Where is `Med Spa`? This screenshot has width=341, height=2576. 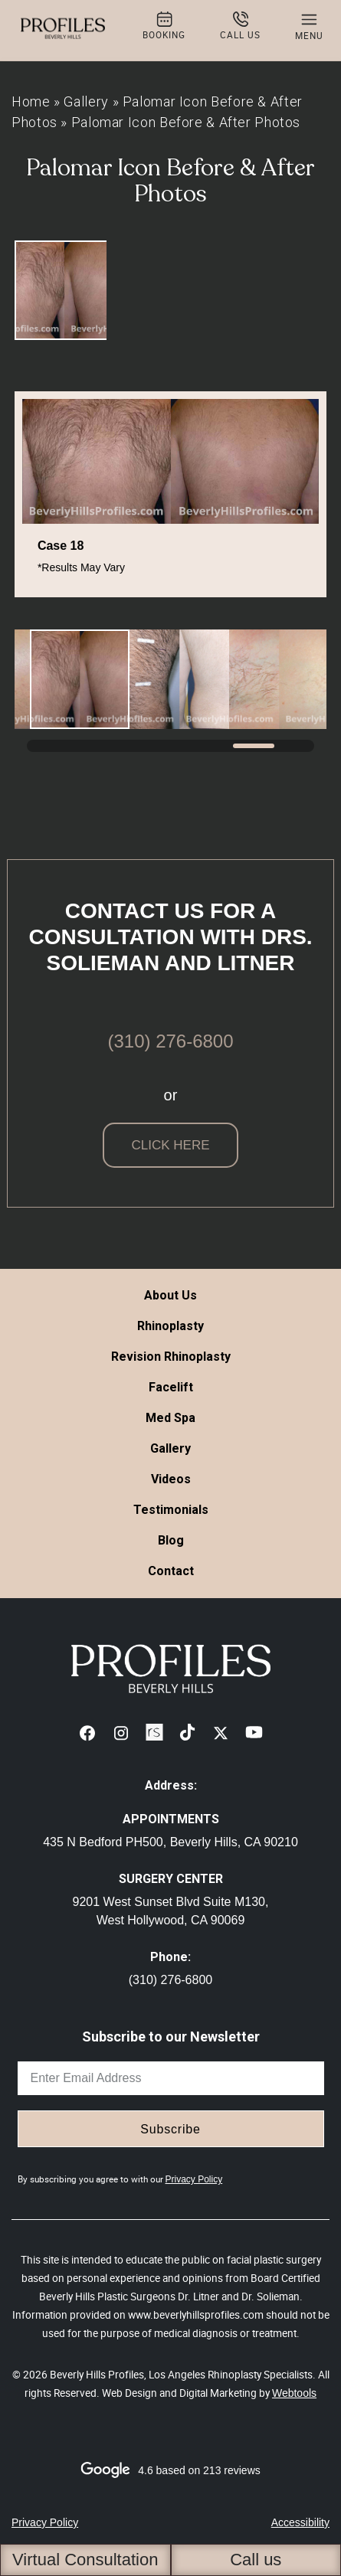
Med Spa is located at coordinates (170, 1418).